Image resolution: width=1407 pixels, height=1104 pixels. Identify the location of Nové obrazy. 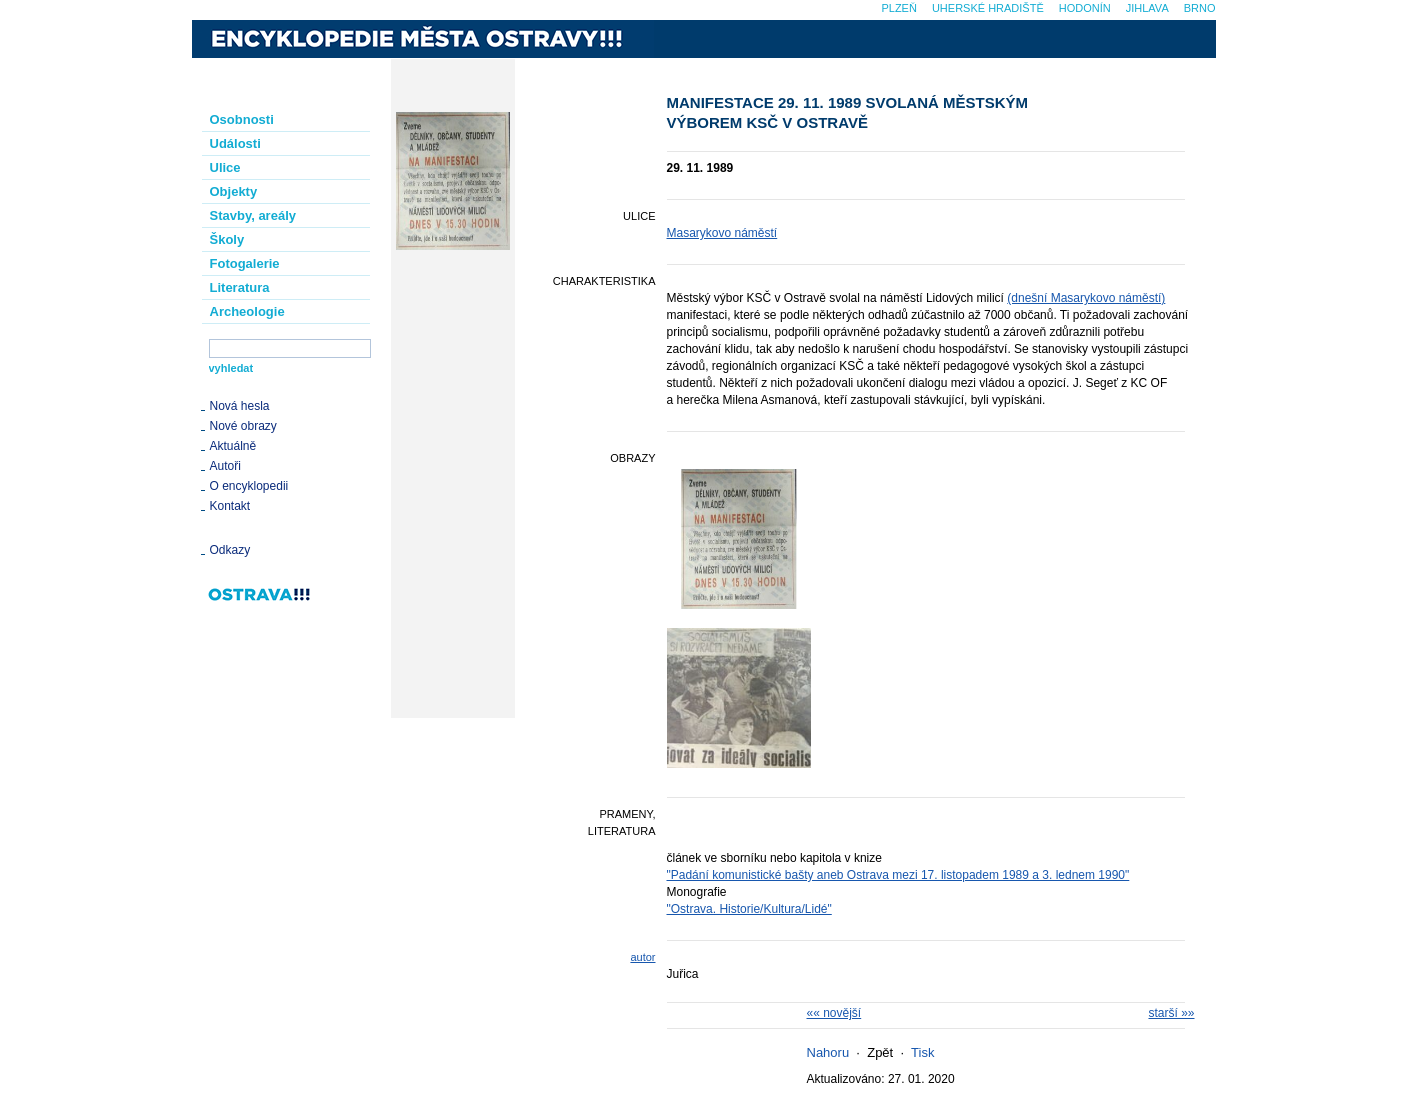
(243, 426).